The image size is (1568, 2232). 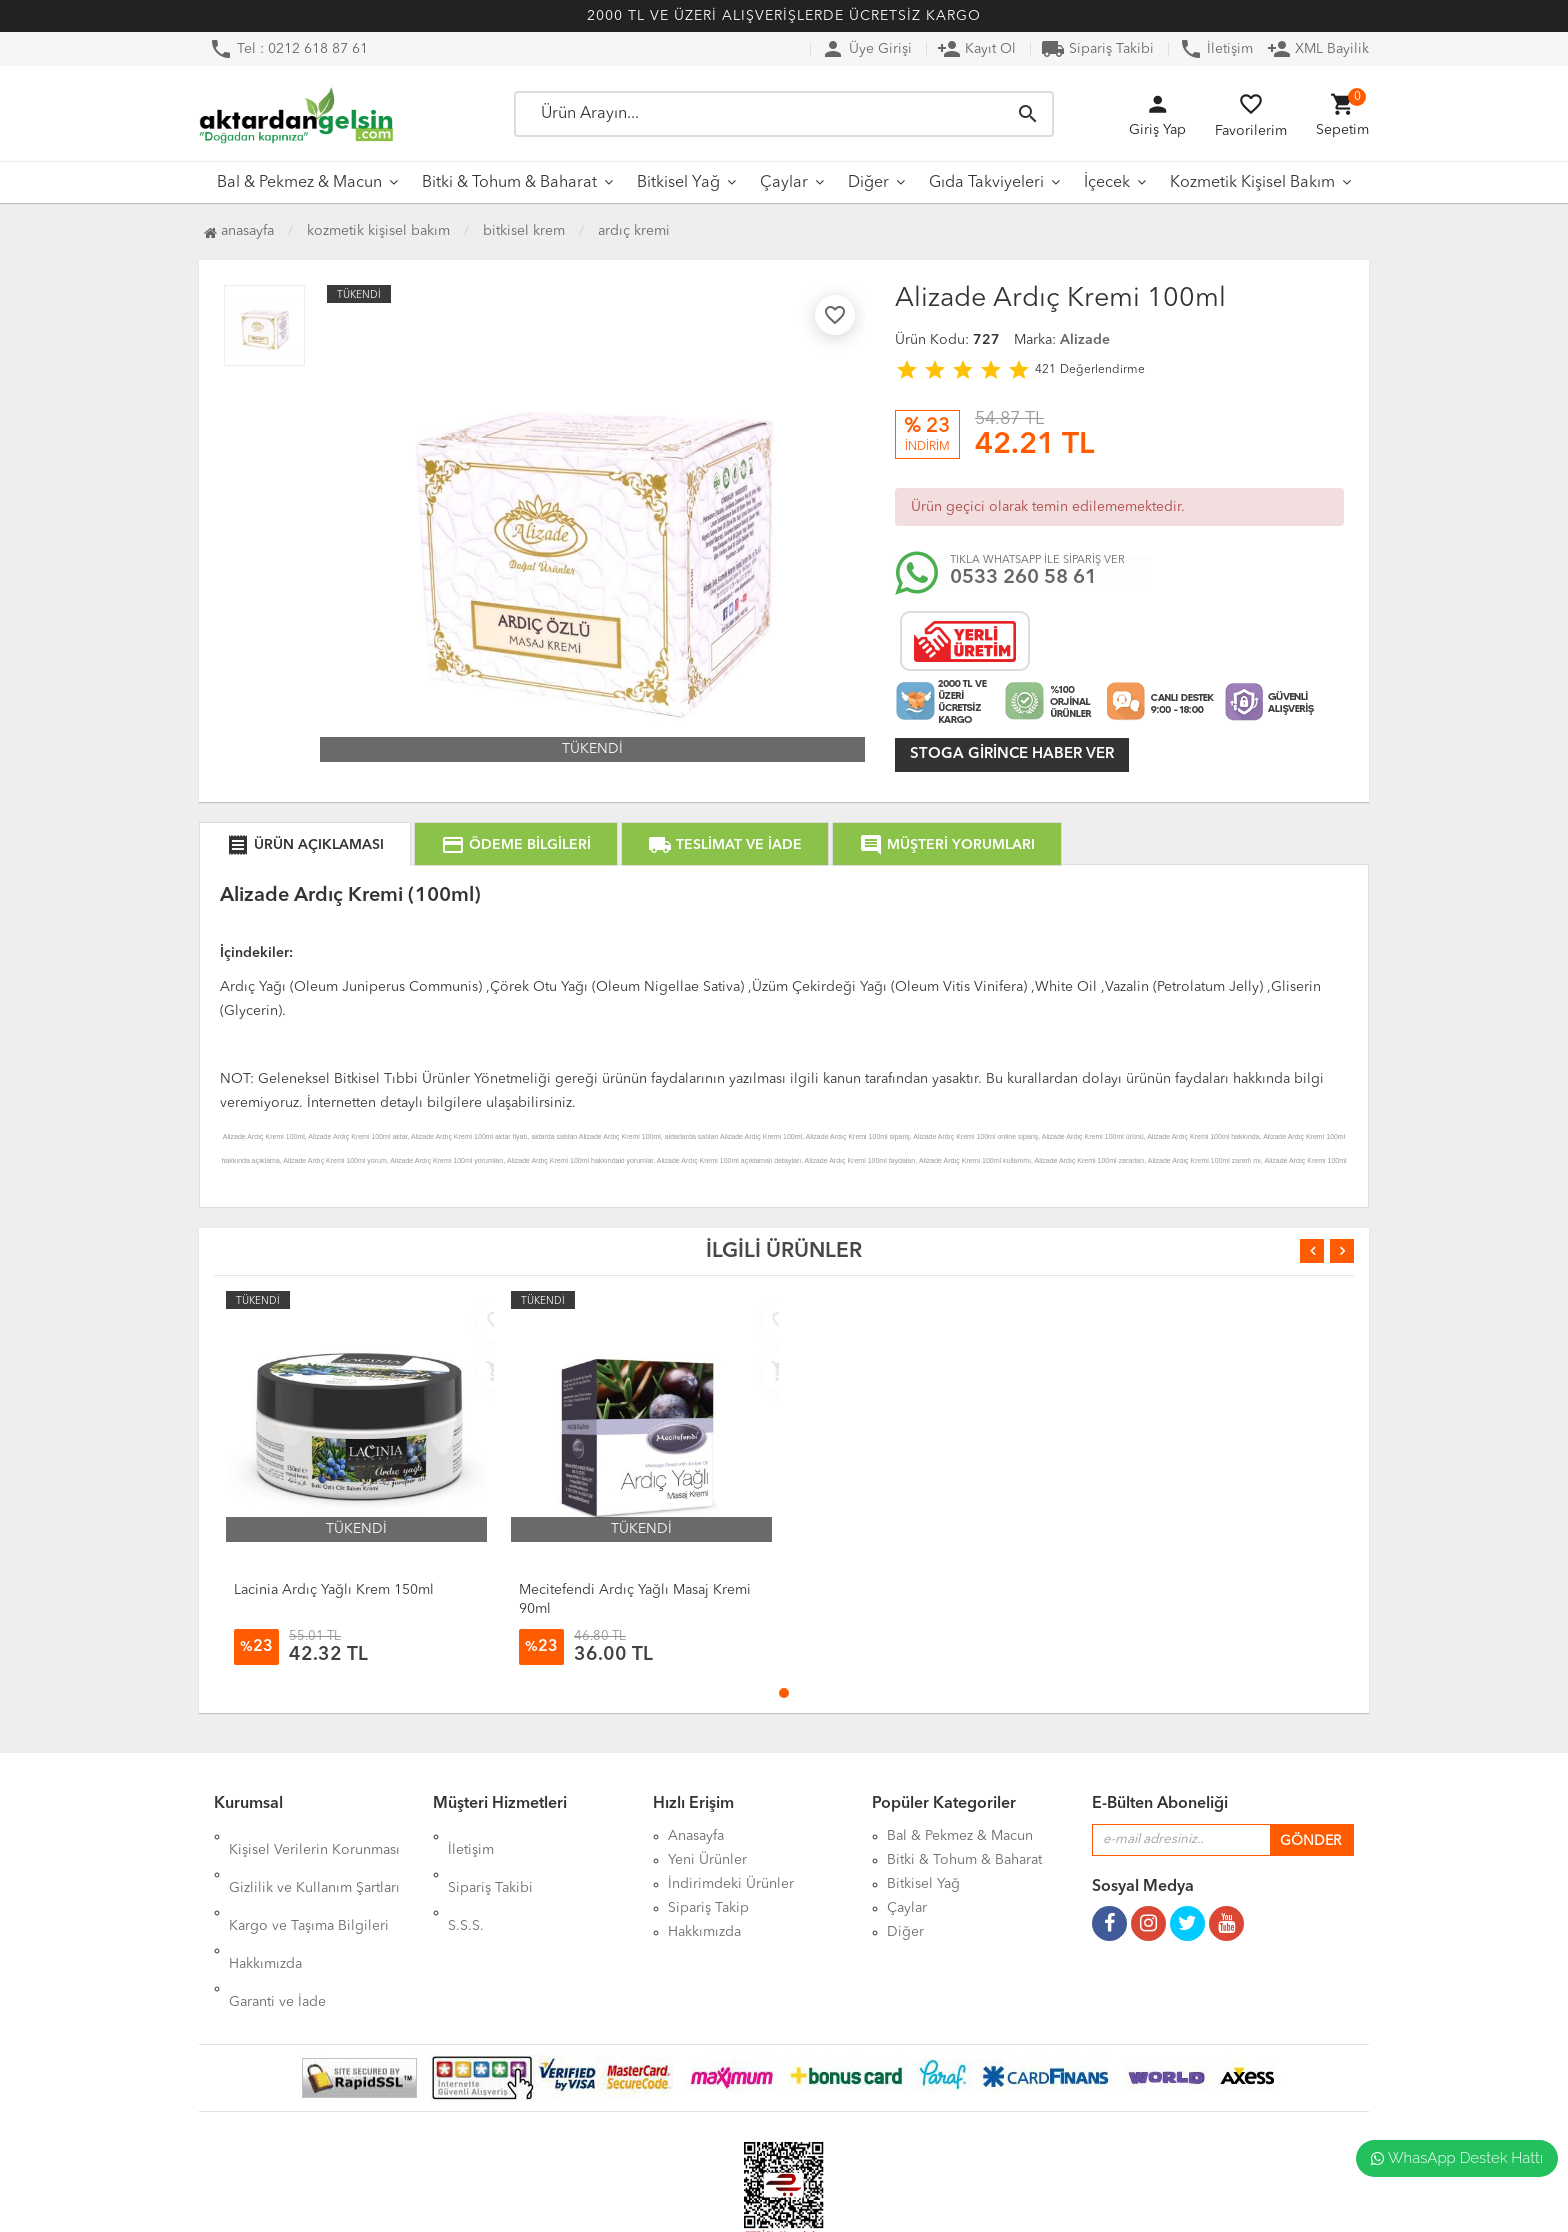 What do you see at coordinates (784, 183) in the screenshot?
I see `Çaylar` at bounding box center [784, 183].